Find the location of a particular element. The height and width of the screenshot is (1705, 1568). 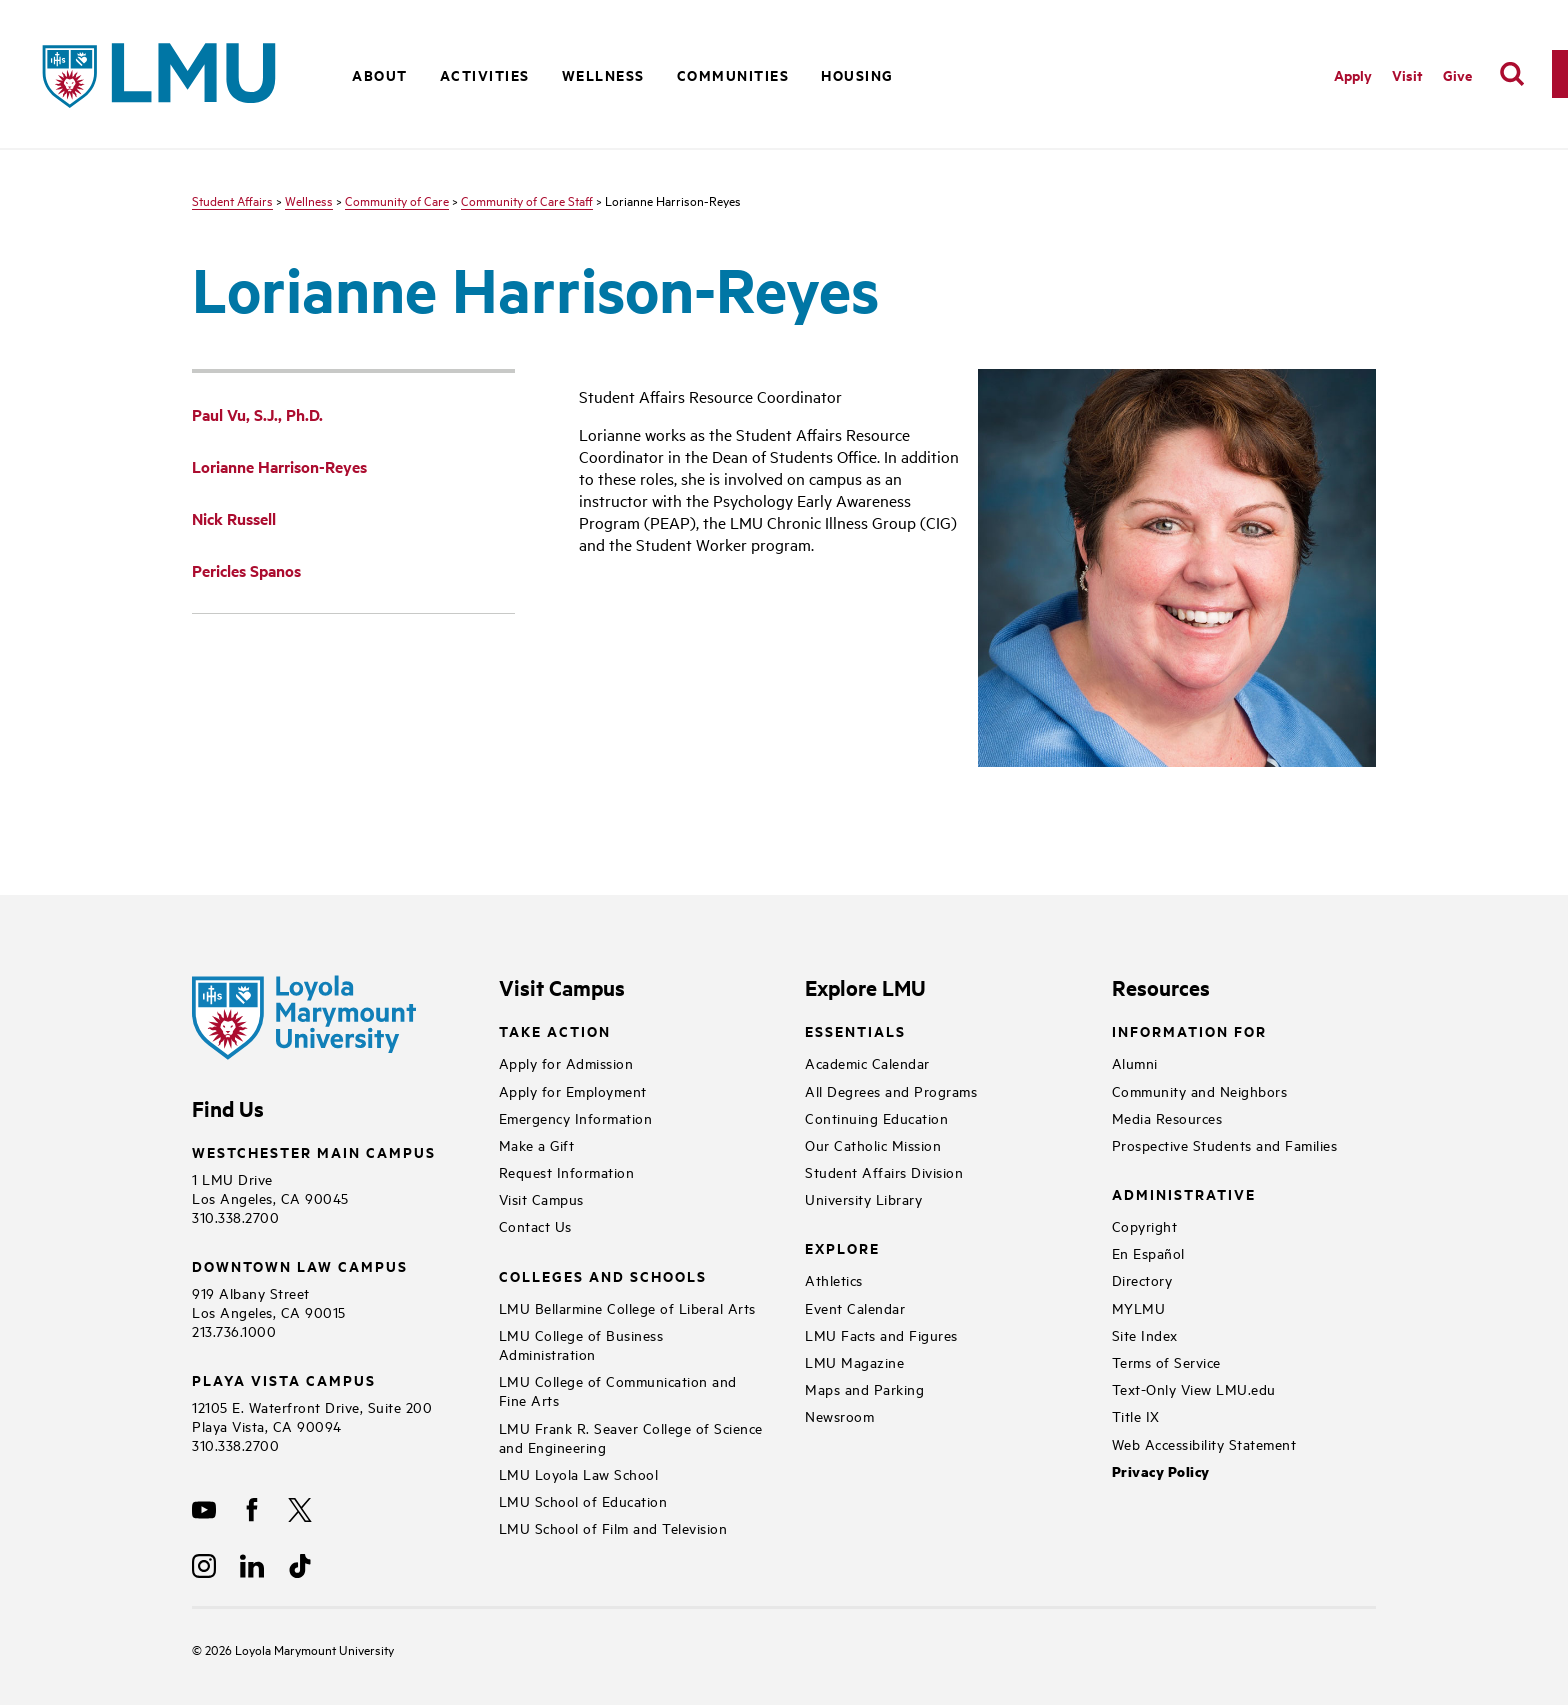

Apply for Admission is located at coordinates (566, 1062).